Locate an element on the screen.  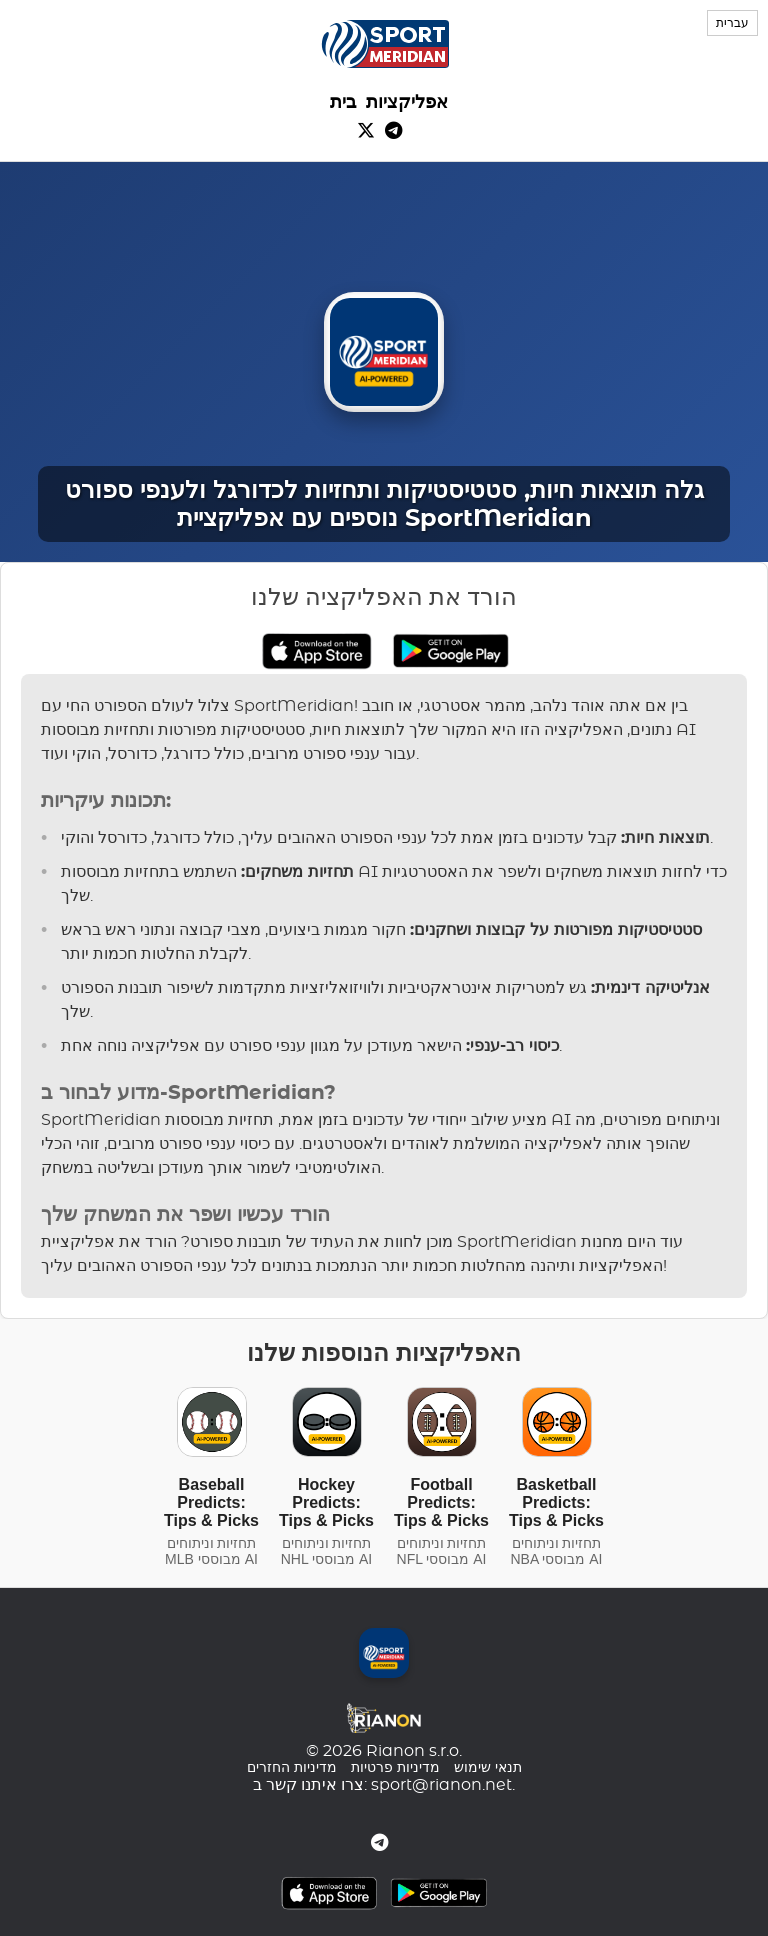
מדיניות פרטיות is located at coordinates (395, 1768).